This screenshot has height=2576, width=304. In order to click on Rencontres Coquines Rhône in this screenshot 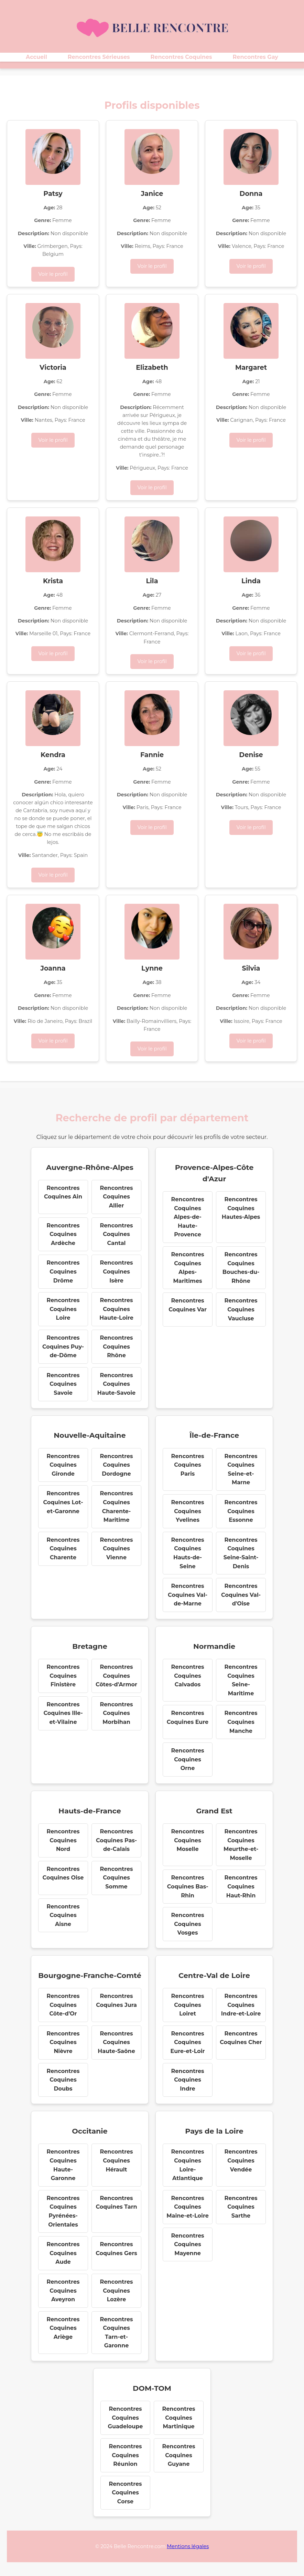, I will do `click(116, 1346)`.